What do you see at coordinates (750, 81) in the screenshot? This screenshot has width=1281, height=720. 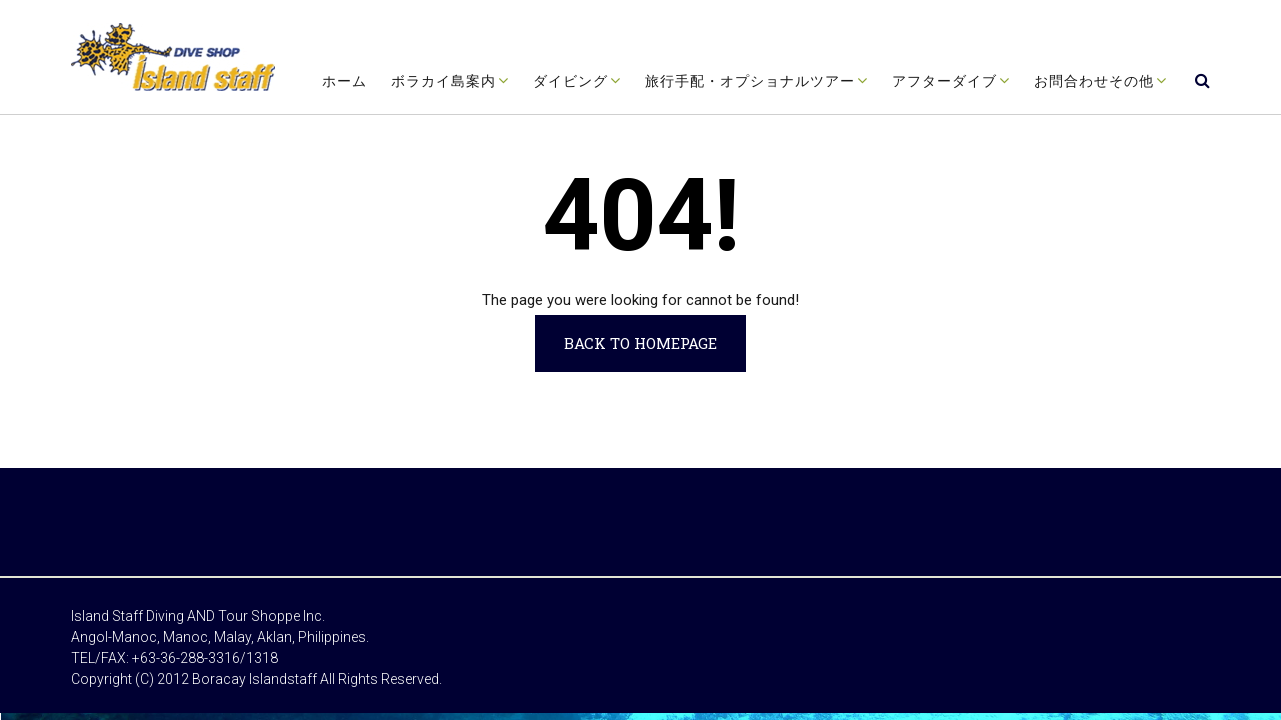 I see `旅行手配・オプショナルツアー` at bounding box center [750, 81].